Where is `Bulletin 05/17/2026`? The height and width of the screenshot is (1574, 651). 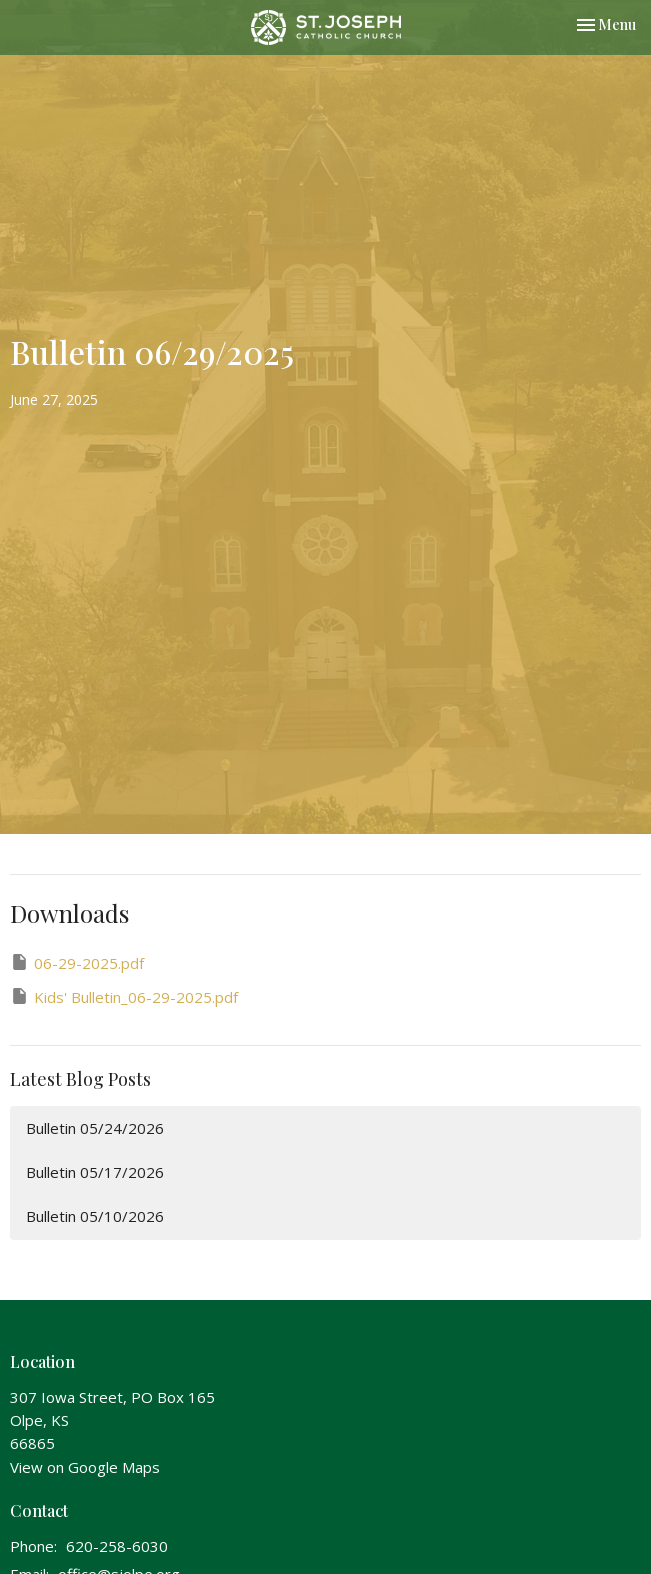
Bulletin 05/17/2026 is located at coordinates (95, 1172).